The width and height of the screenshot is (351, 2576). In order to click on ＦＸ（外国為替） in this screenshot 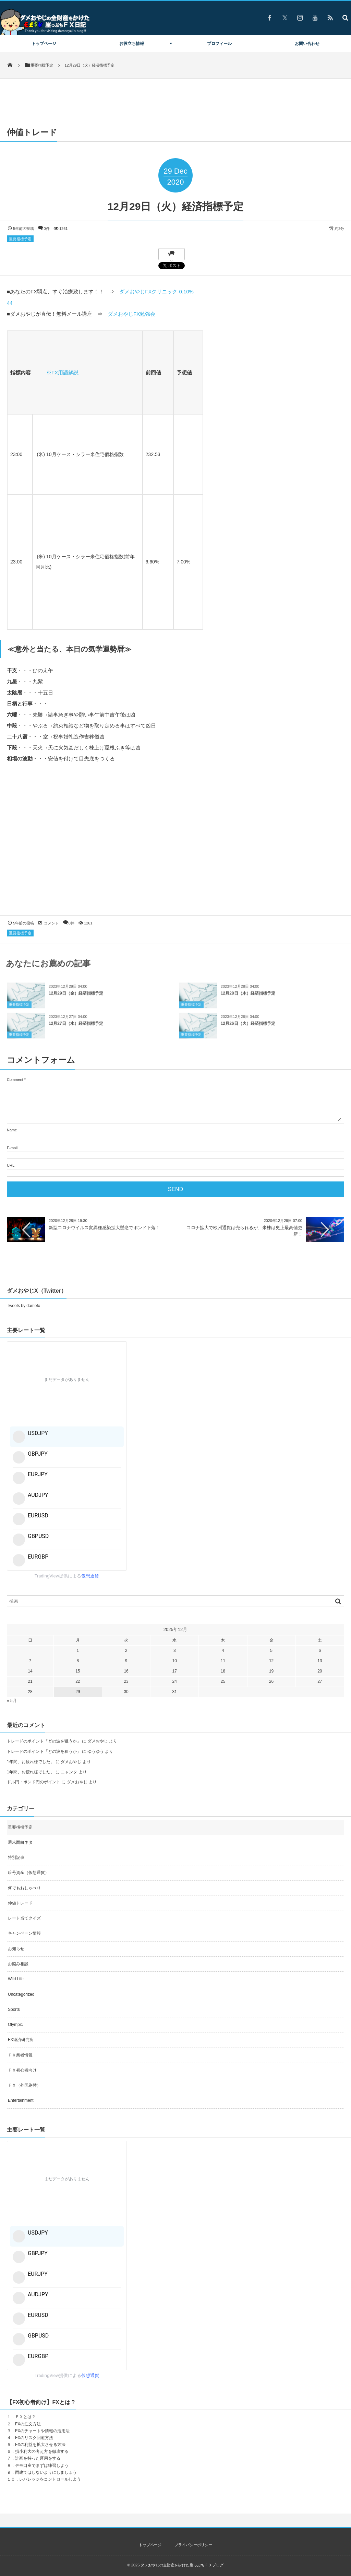, I will do `click(24, 2085)`.